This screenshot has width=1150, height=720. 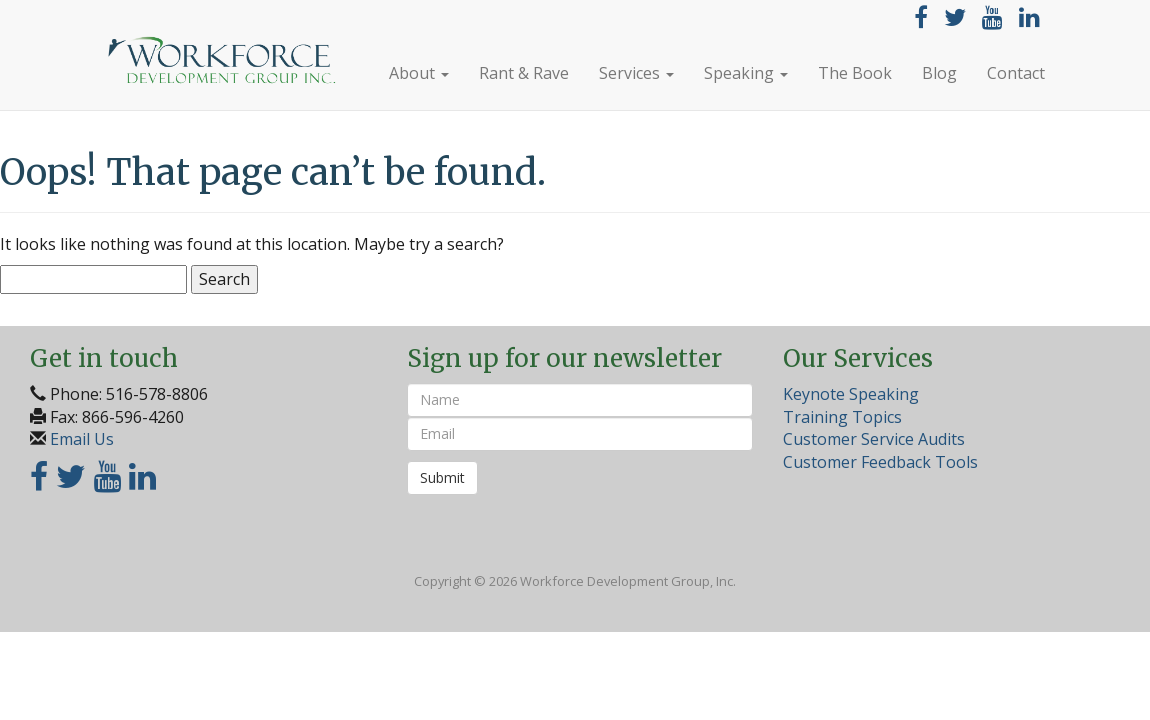 What do you see at coordinates (419, 73) in the screenshot?
I see `About` at bounding box center [419, 73].